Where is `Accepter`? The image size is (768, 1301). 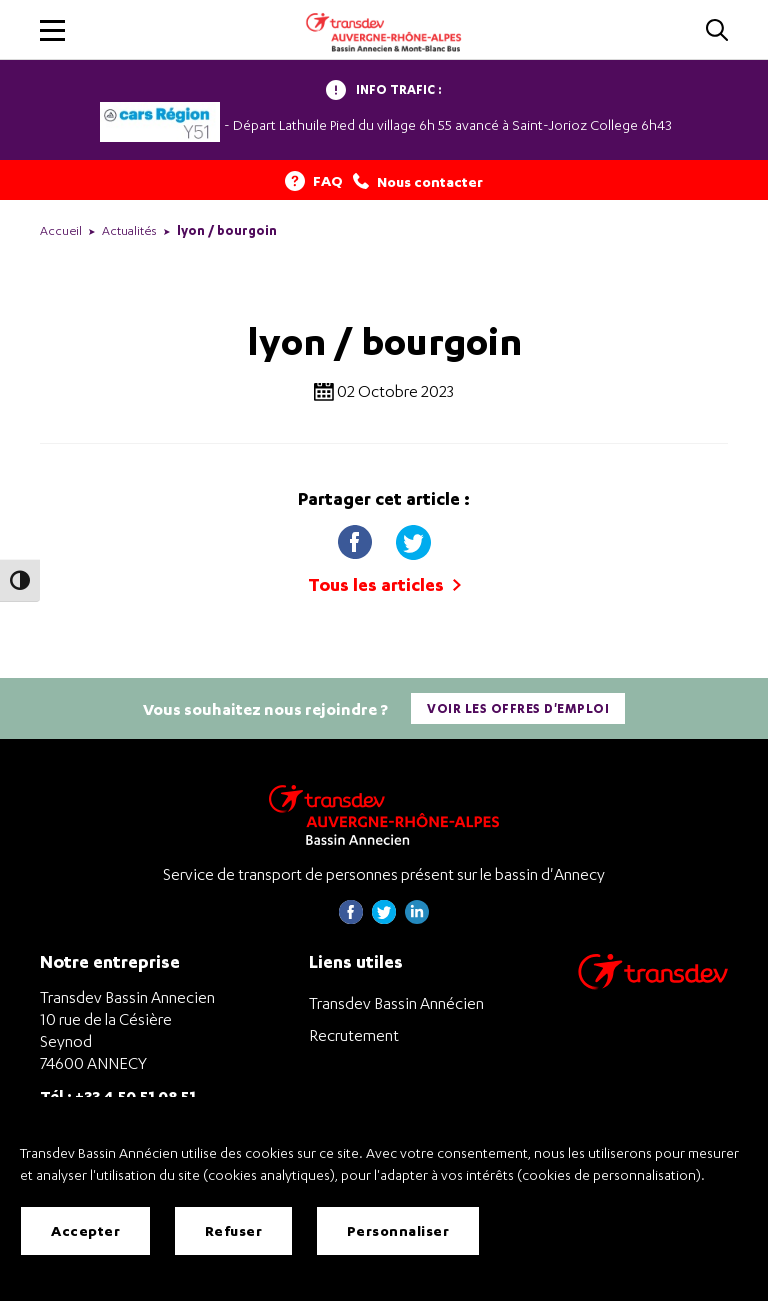 Accepter is located at coordinates (85, 1230).